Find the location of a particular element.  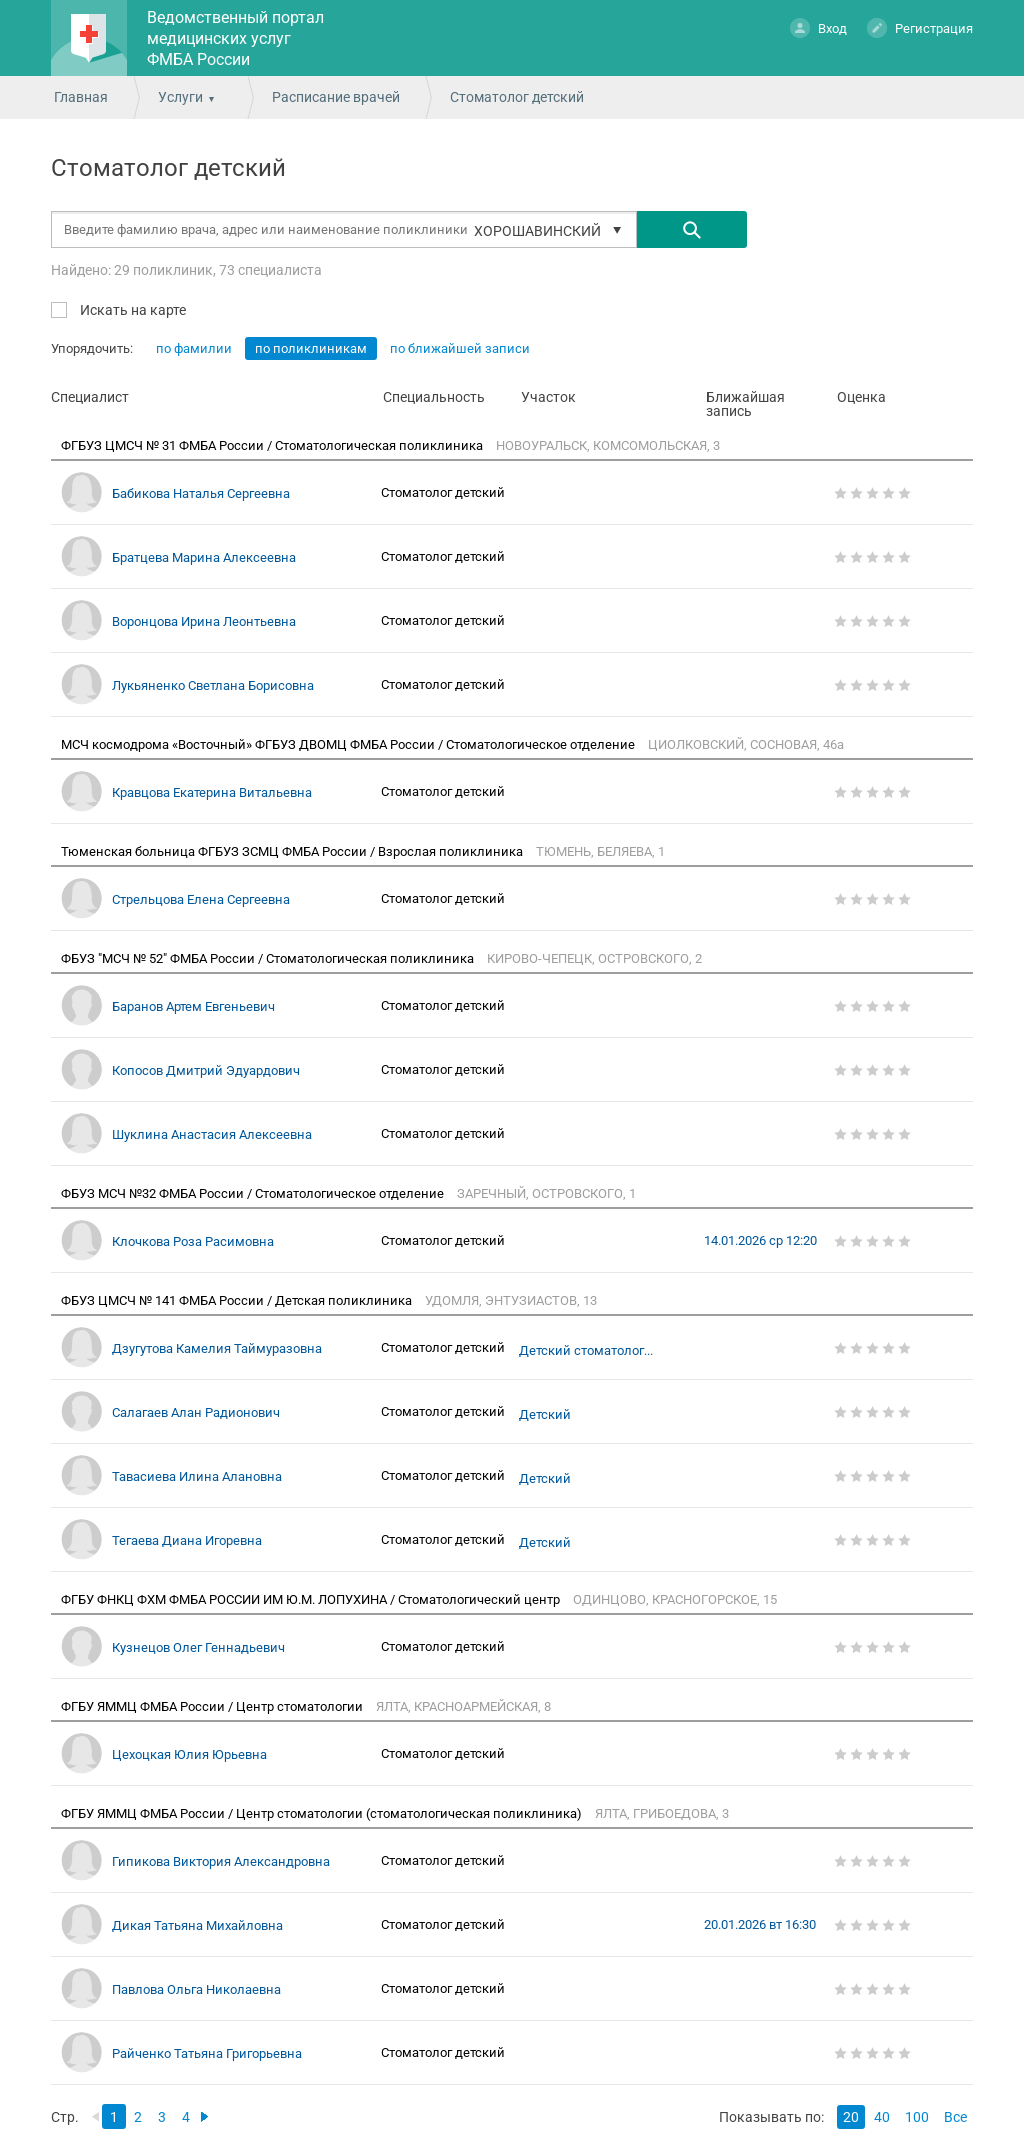

40 is located at coordinates (882, 2117).